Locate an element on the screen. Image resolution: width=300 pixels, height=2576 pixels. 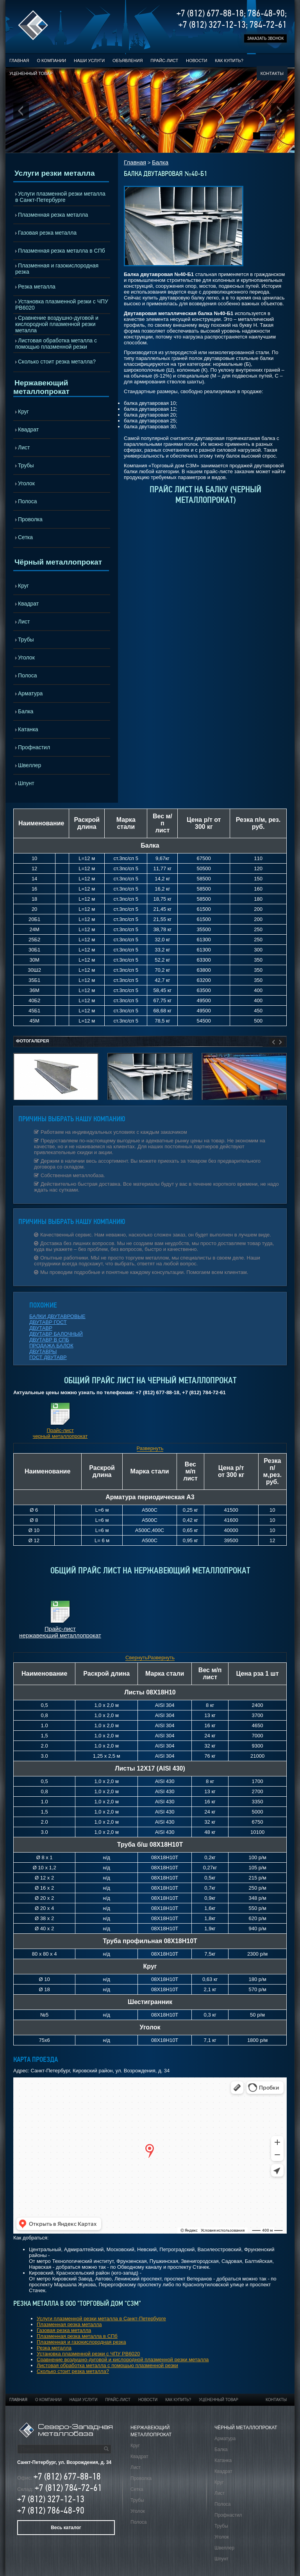
Сетка is located at coordinates (25, 537).